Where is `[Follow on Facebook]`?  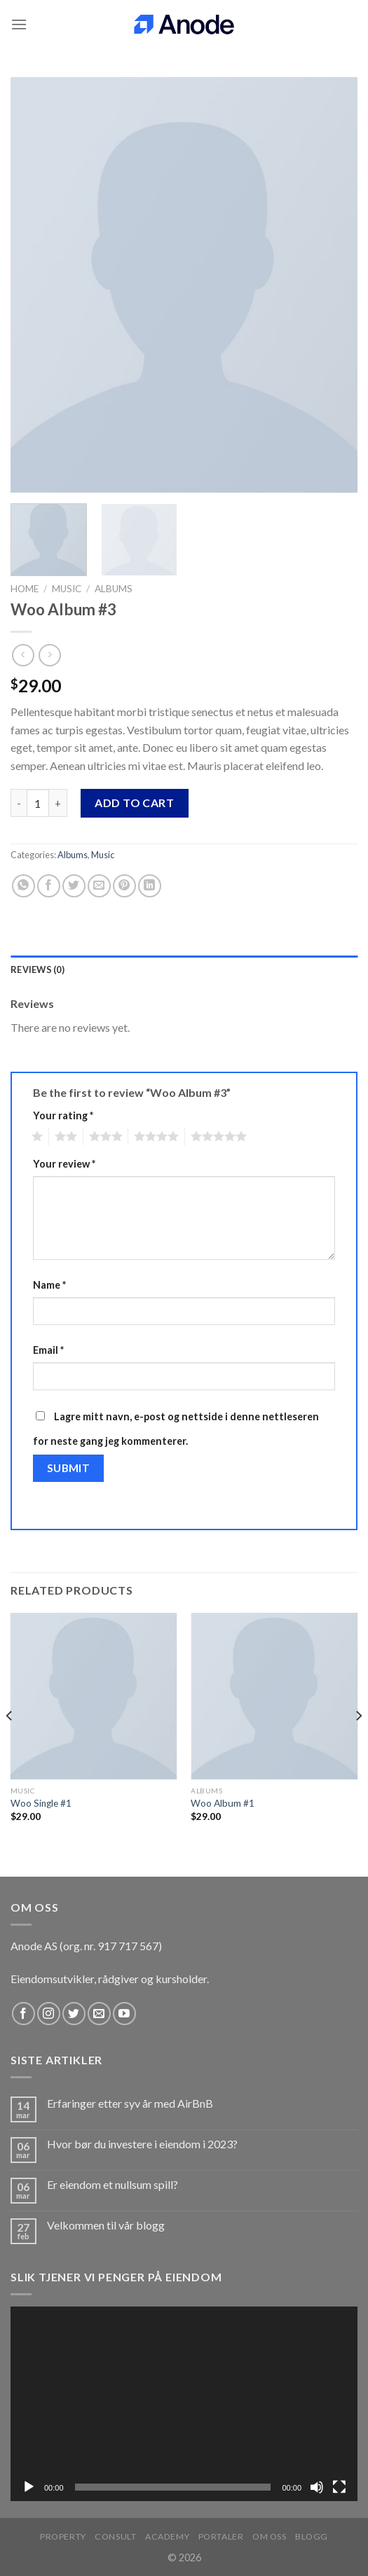 [Follow on Facebook] is located at coordinates (23, 2013).